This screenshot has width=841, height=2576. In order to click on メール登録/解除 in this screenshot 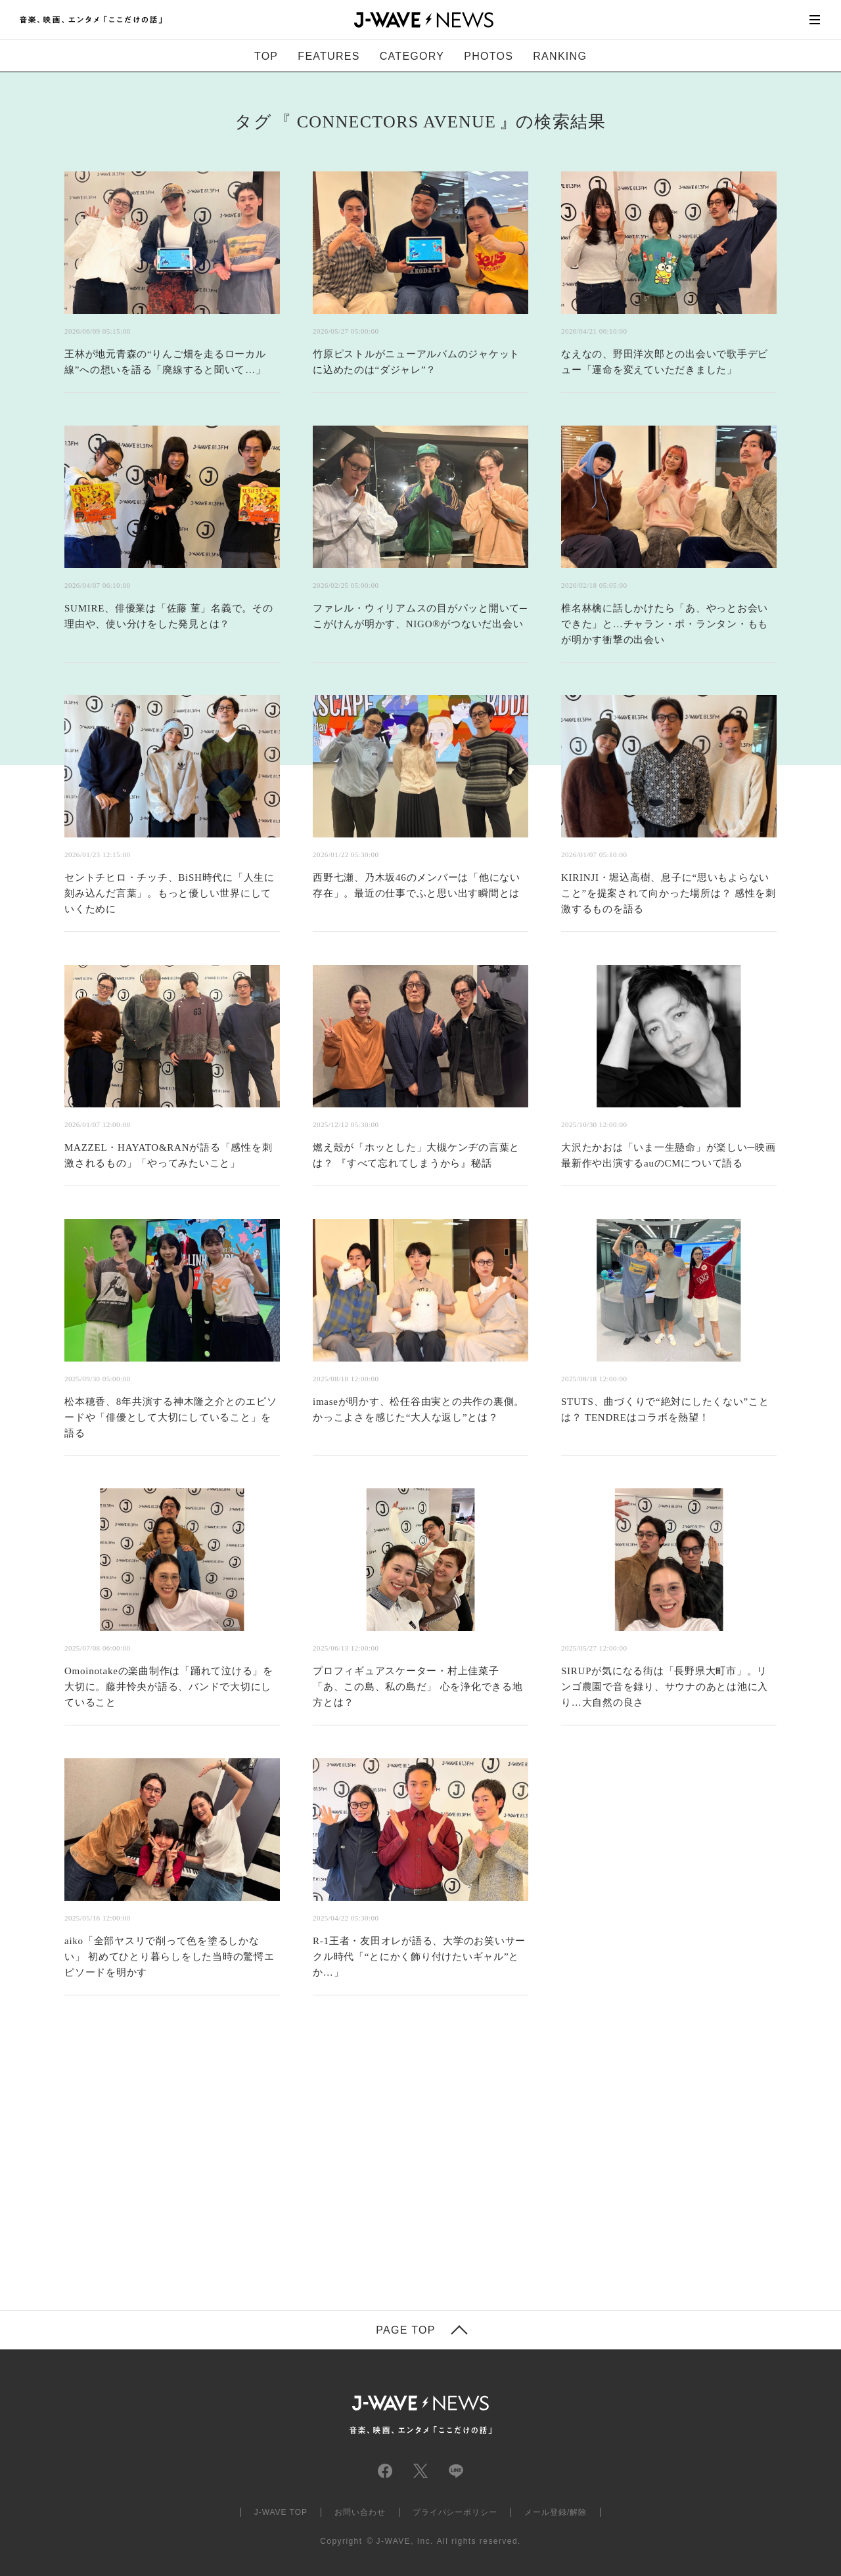, I will do `click(555, 2512)`.